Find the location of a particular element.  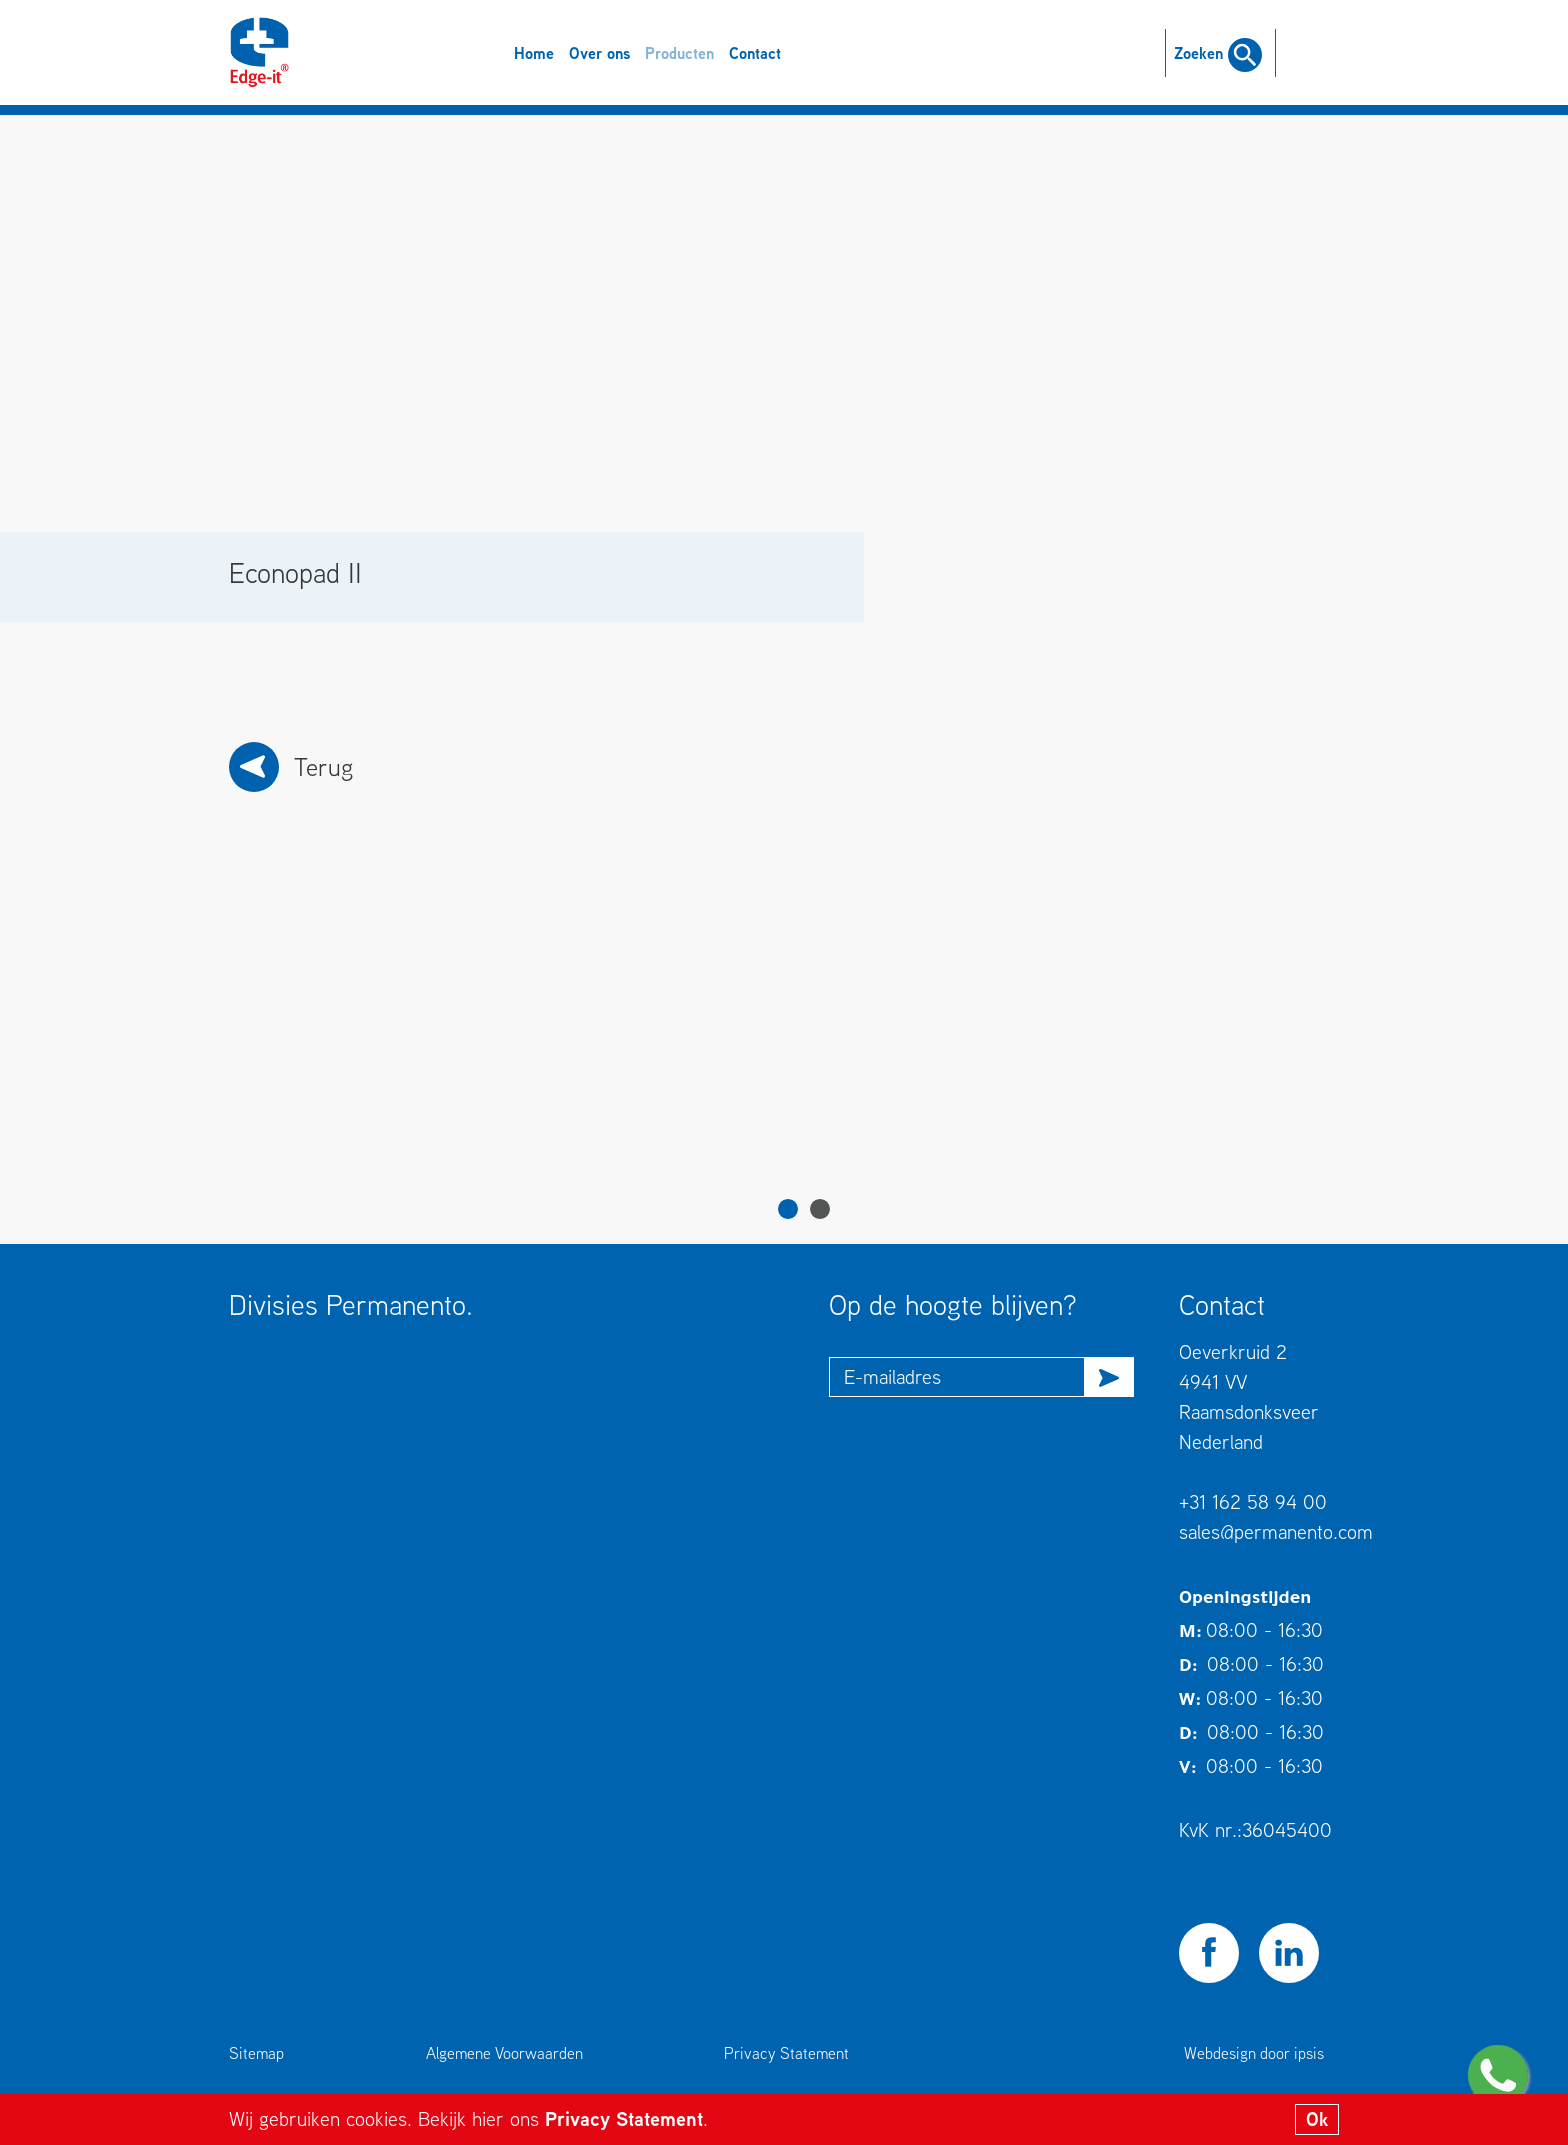

Privacy Statement is located at coordinates (624, 2118).